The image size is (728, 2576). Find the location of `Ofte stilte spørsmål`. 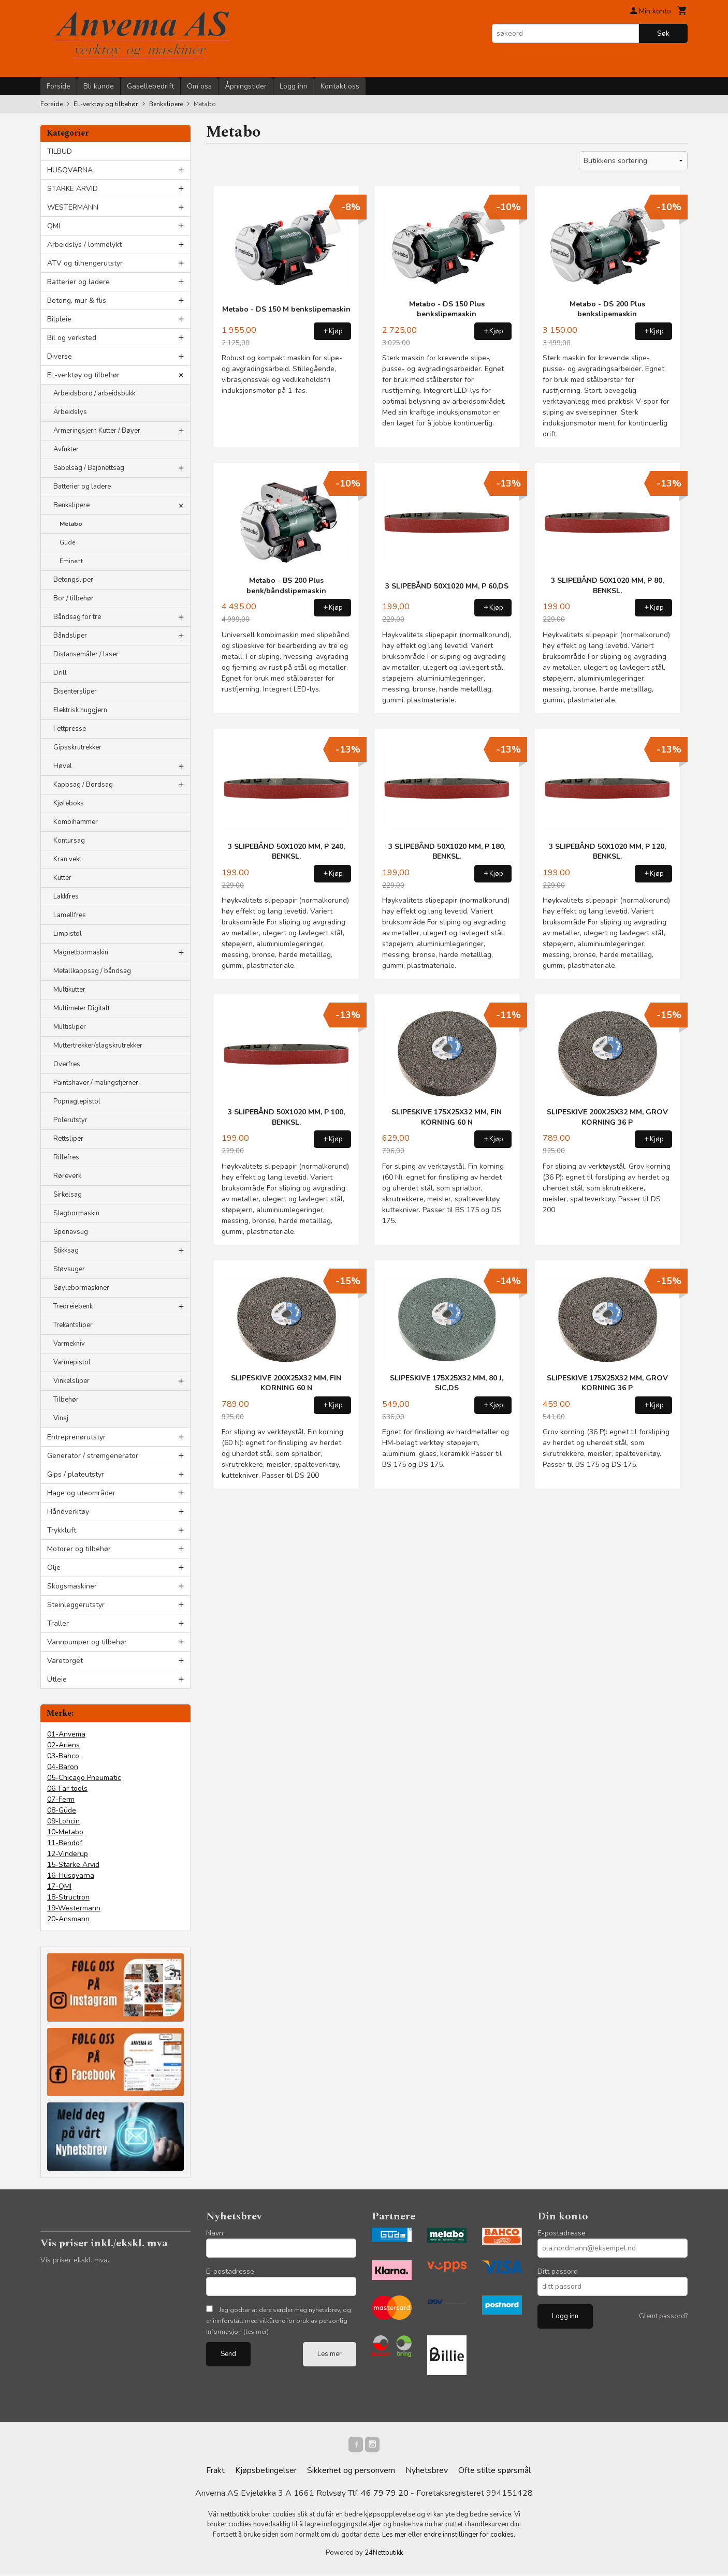

Ofte stilte spørsmål is located at coordinates (494, 2472).